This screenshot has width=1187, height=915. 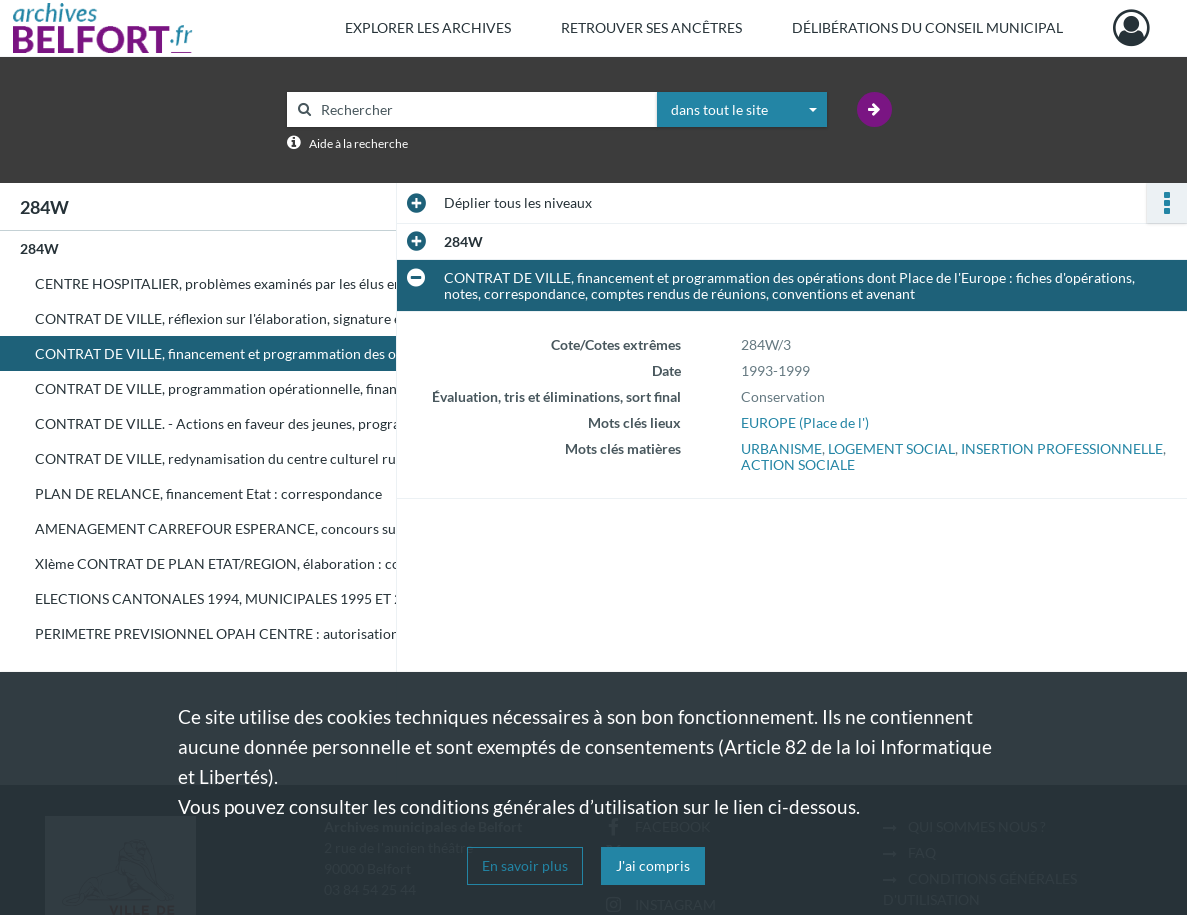 I want to click on J'ai compris, so click(x=653, y=865).